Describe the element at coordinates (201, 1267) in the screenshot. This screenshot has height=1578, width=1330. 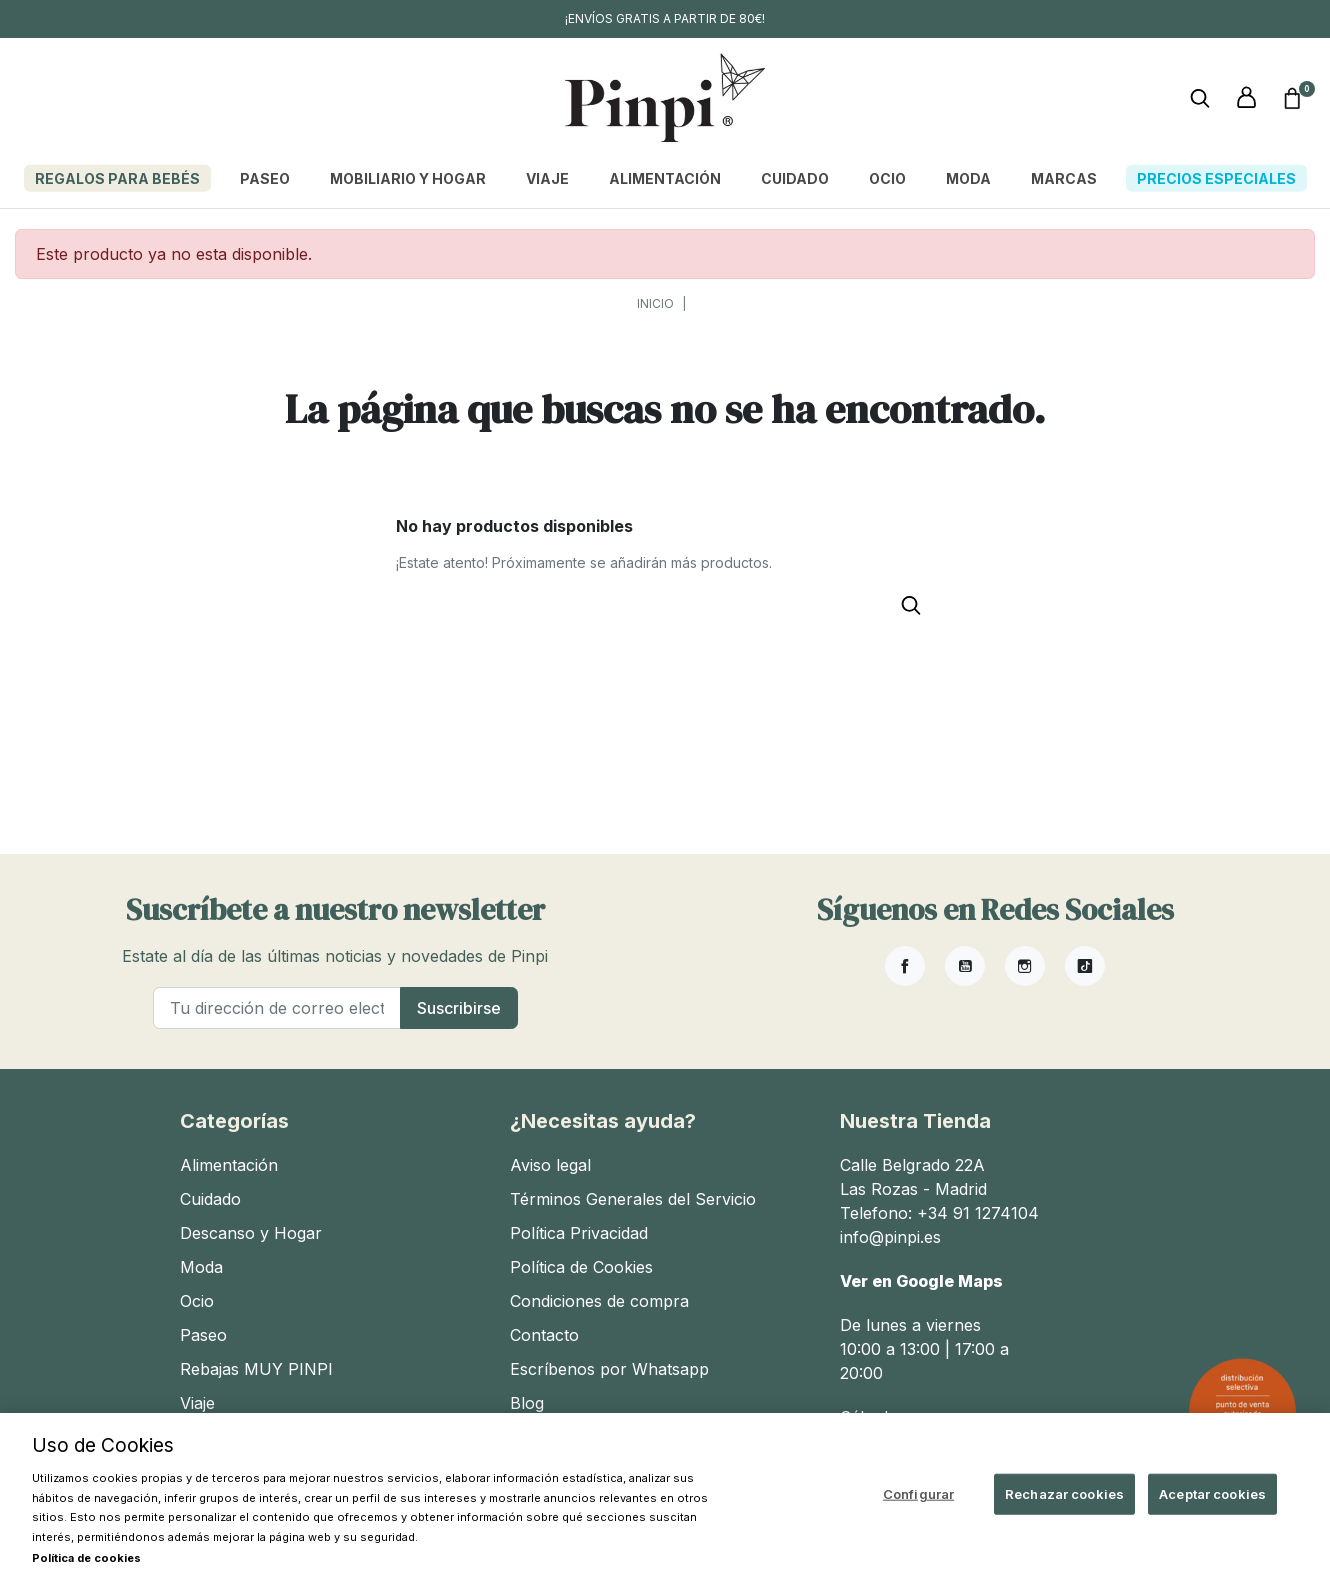
I see `Moda` at that location.